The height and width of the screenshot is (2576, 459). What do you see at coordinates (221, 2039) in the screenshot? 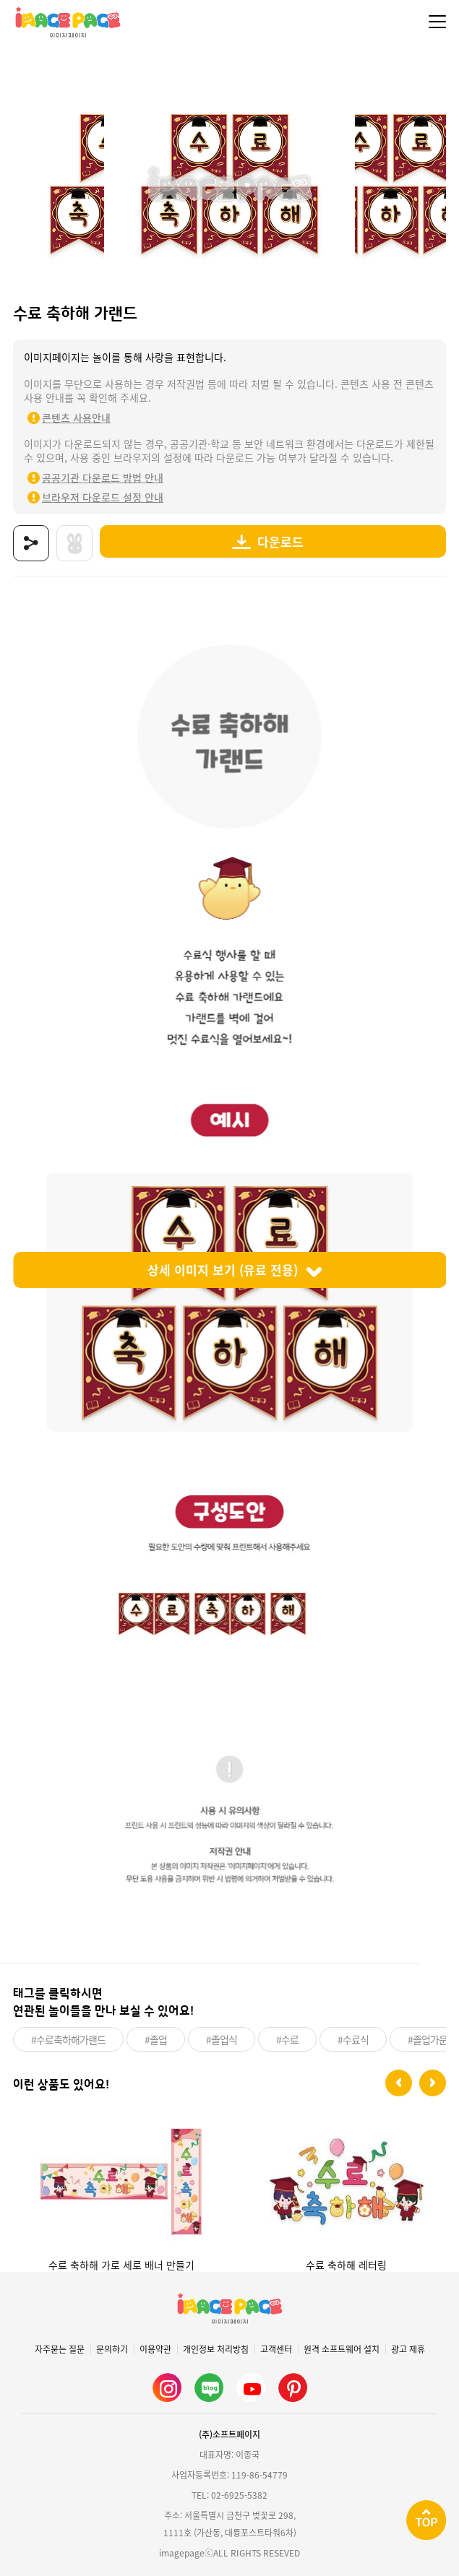
I see `#졸업식` at bounding box center [221, 2039].